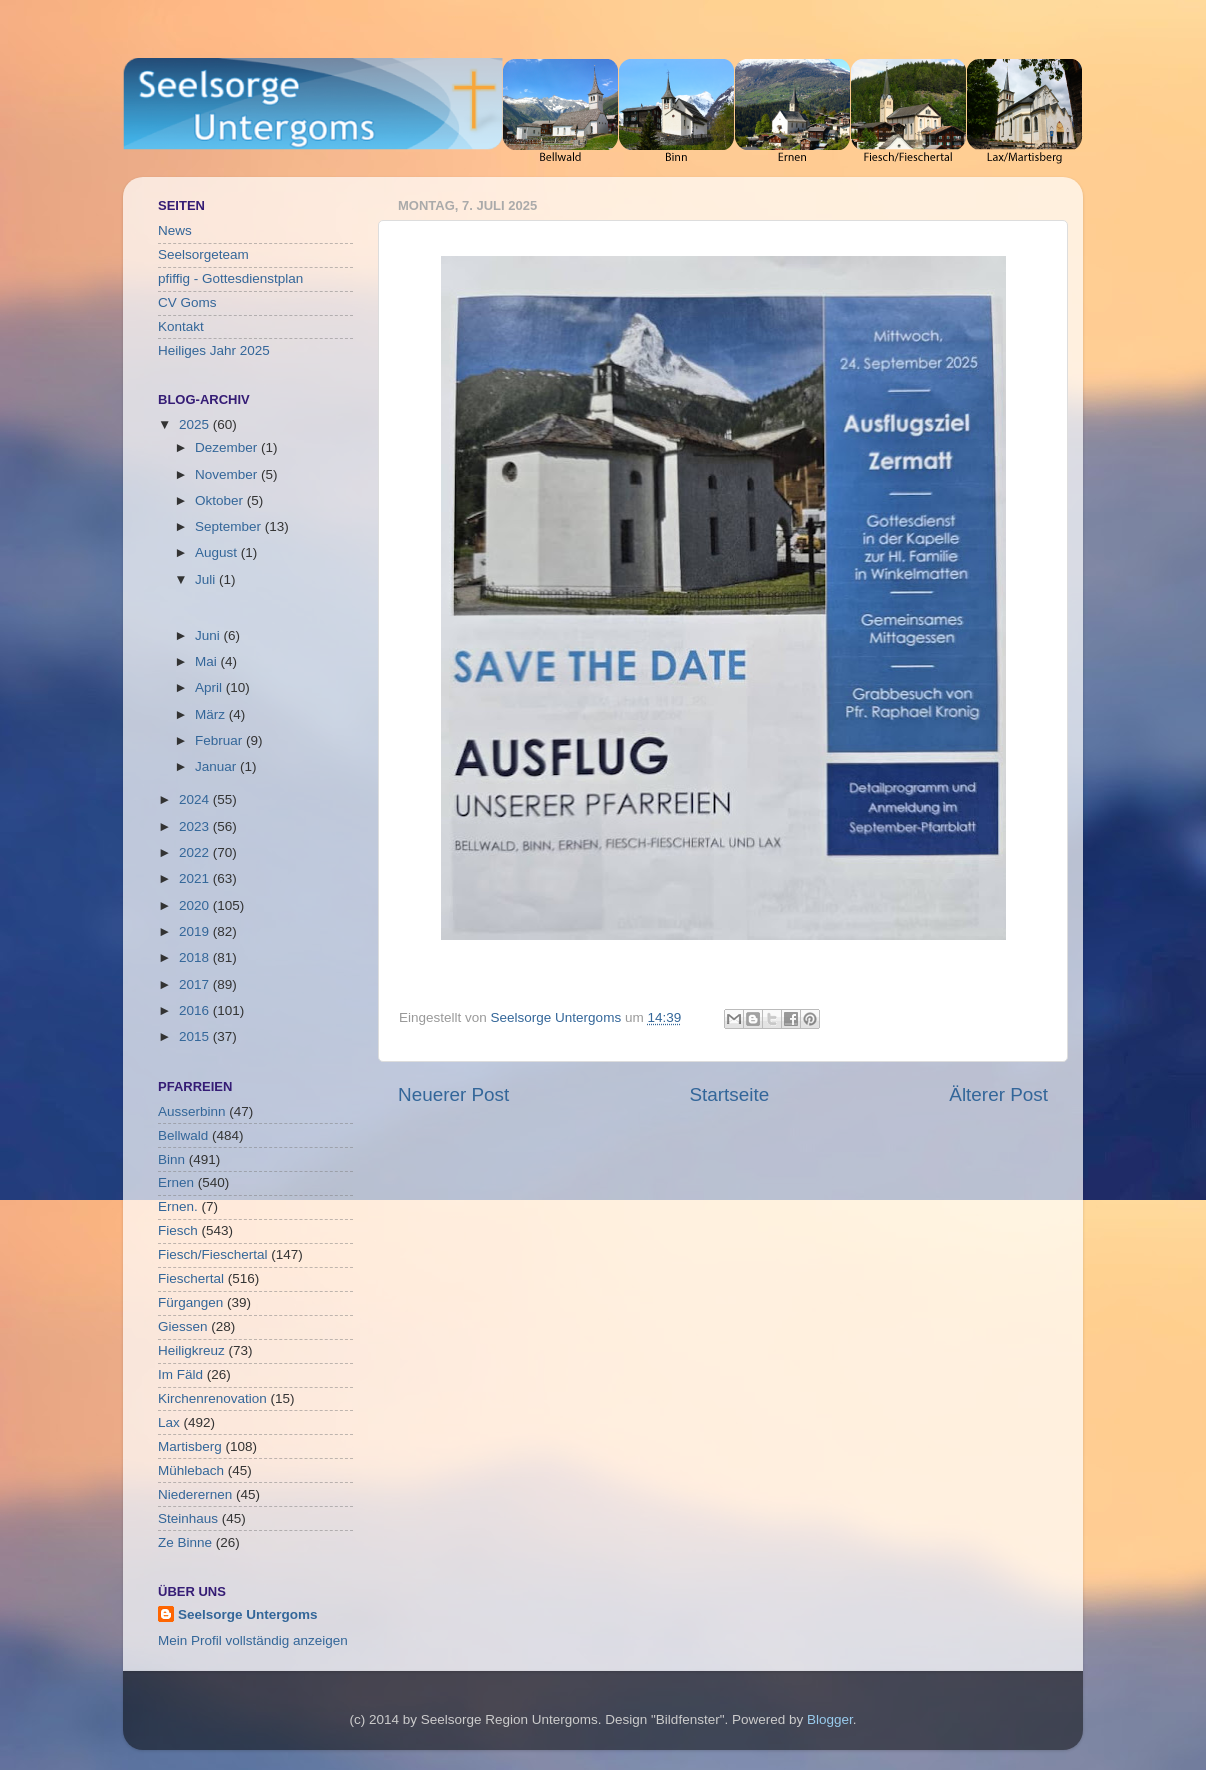 Image resolution: width=1206 pixels, height=1770 pixels. Describe the element at coordinates (209, 635) in the screenshot. I see `Juni` at that location.